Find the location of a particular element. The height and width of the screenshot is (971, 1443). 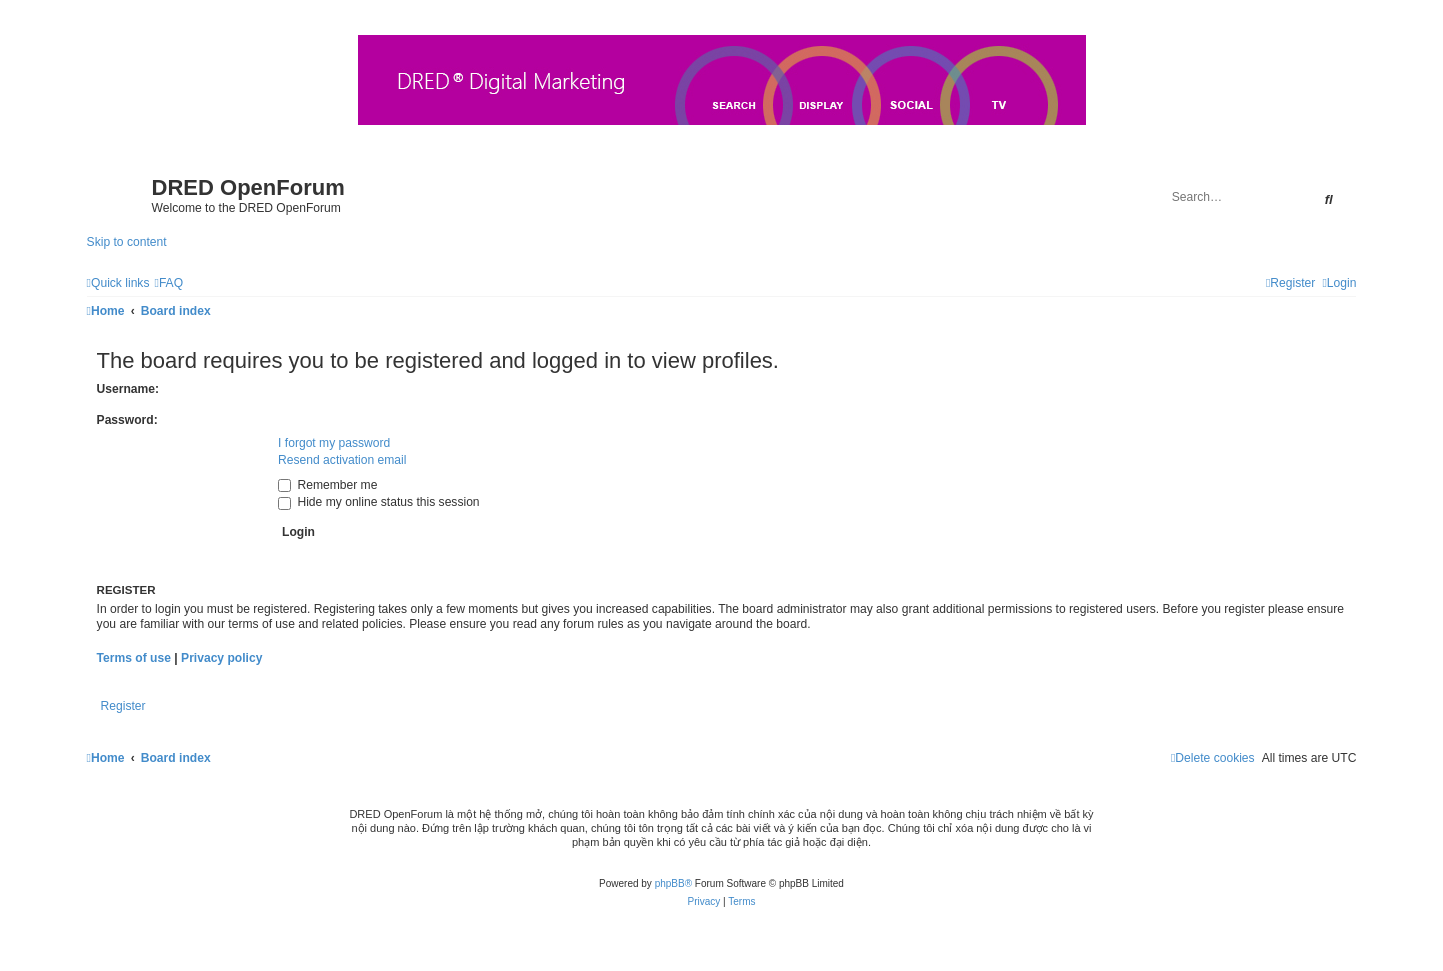

phpBB® is located at coordinates (673, 883).